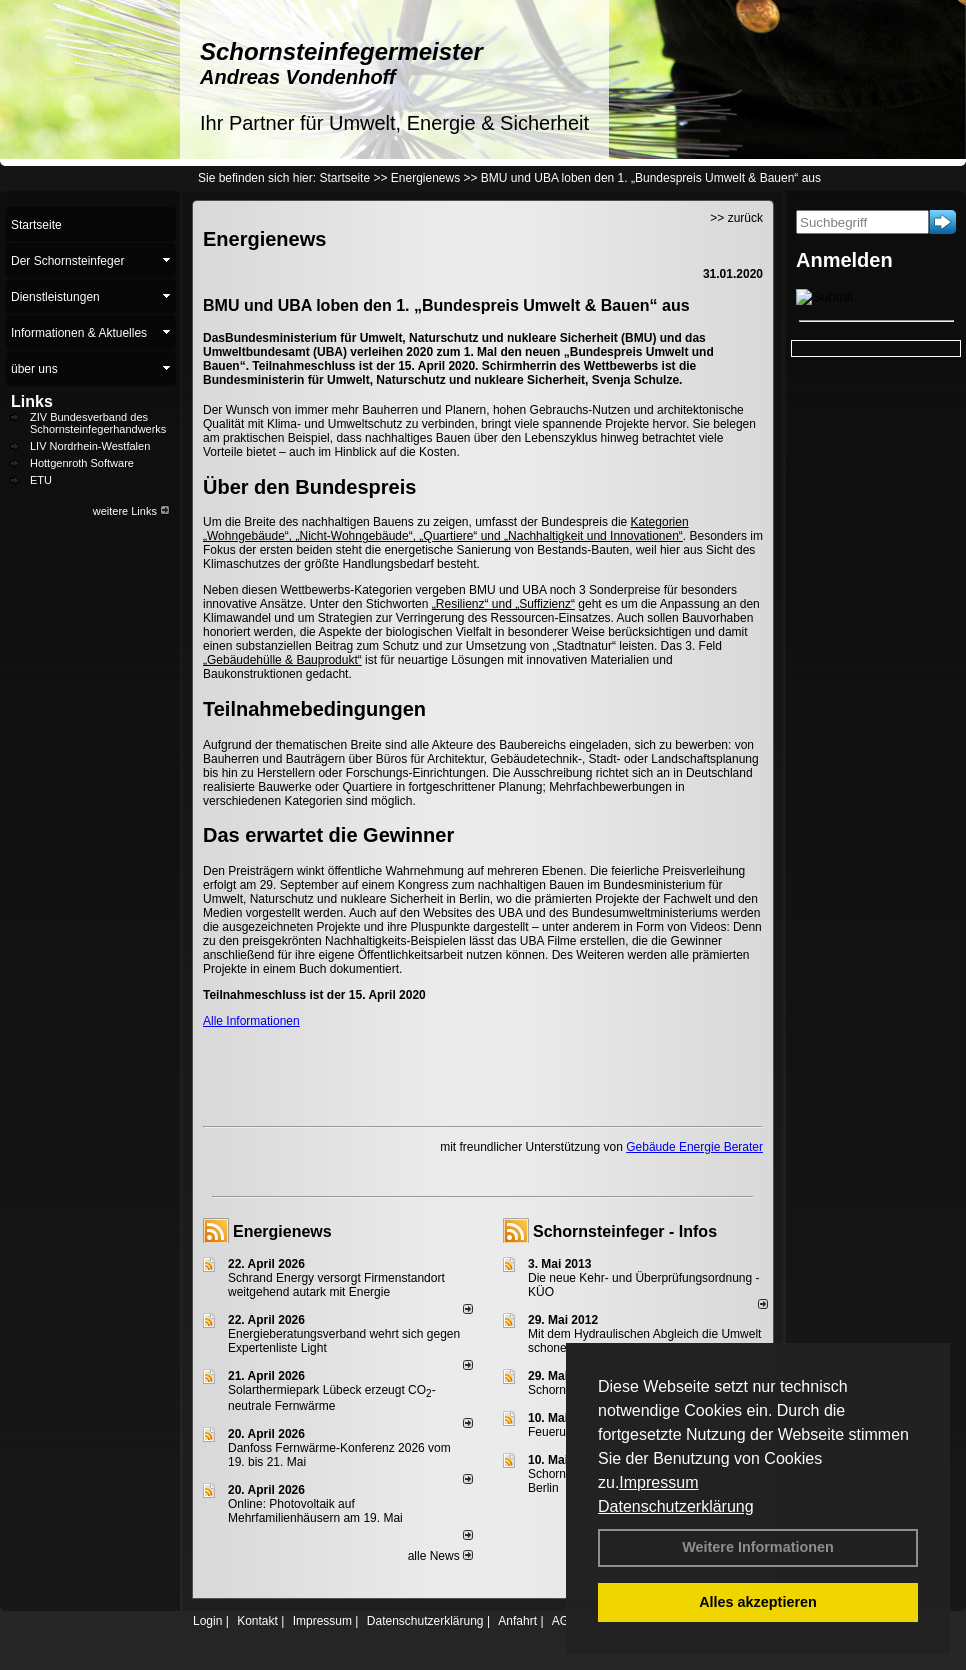  What do you see at coordinates (131, 511) in the screenshot?
I see `weitere Links` at bounding box center [131, 511].